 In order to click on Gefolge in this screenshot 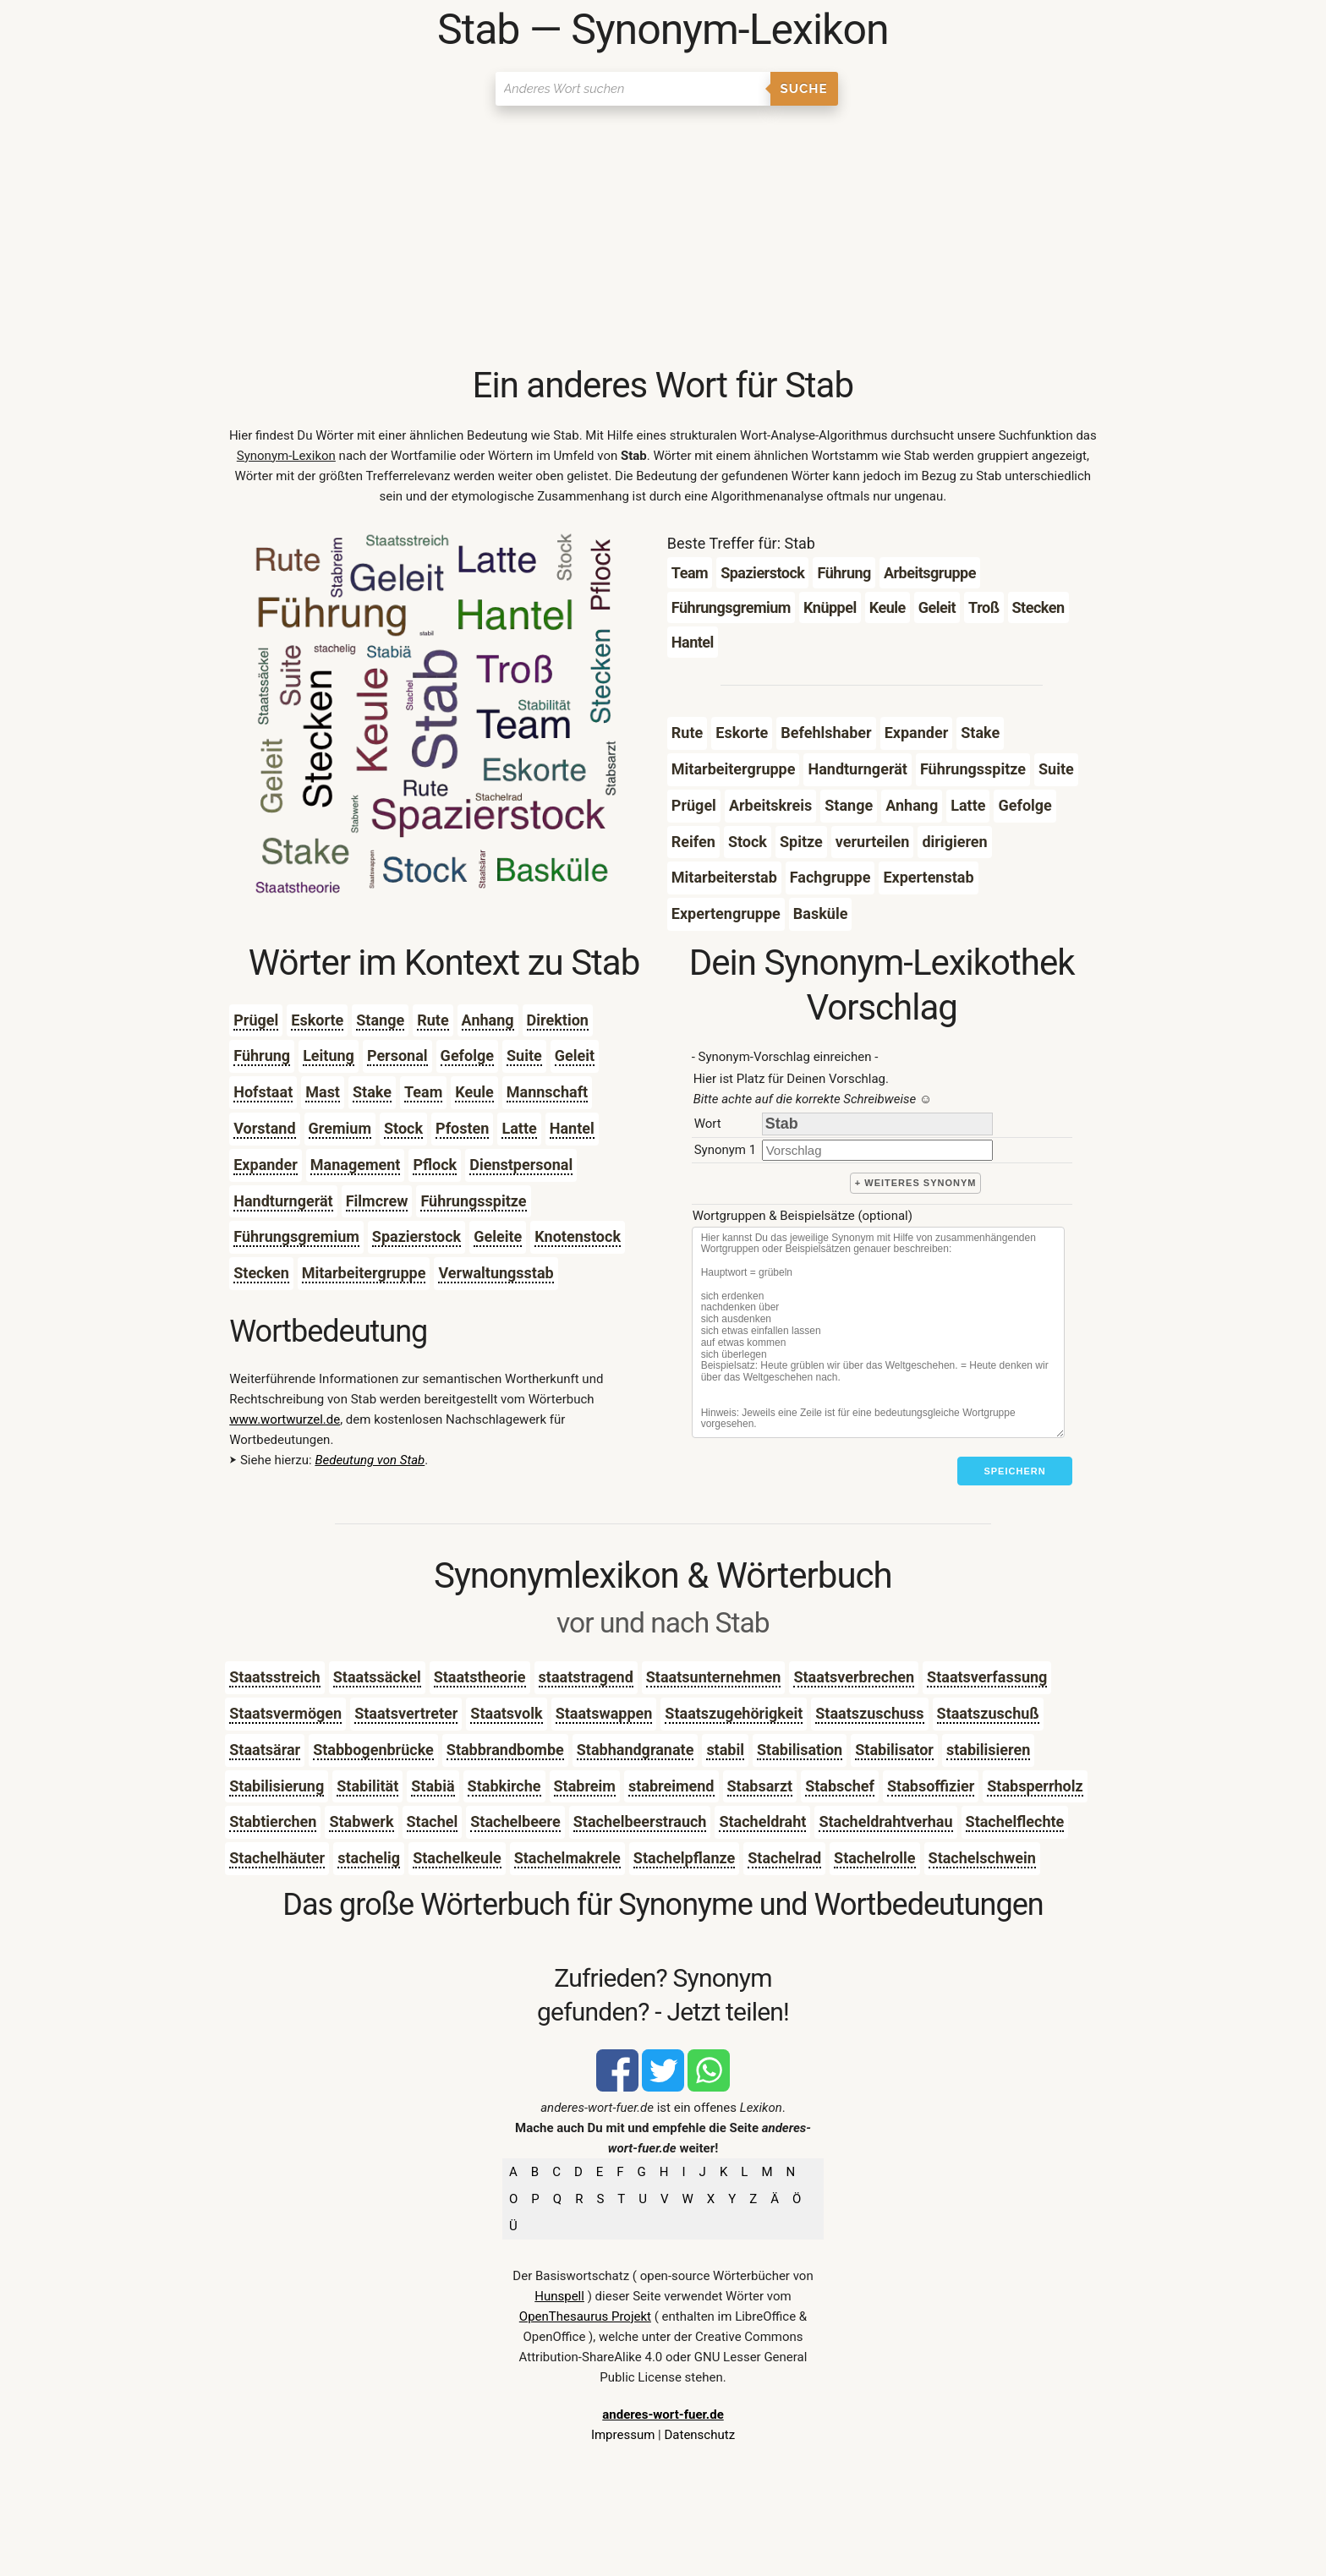, I will do `click(467, 1055)`.